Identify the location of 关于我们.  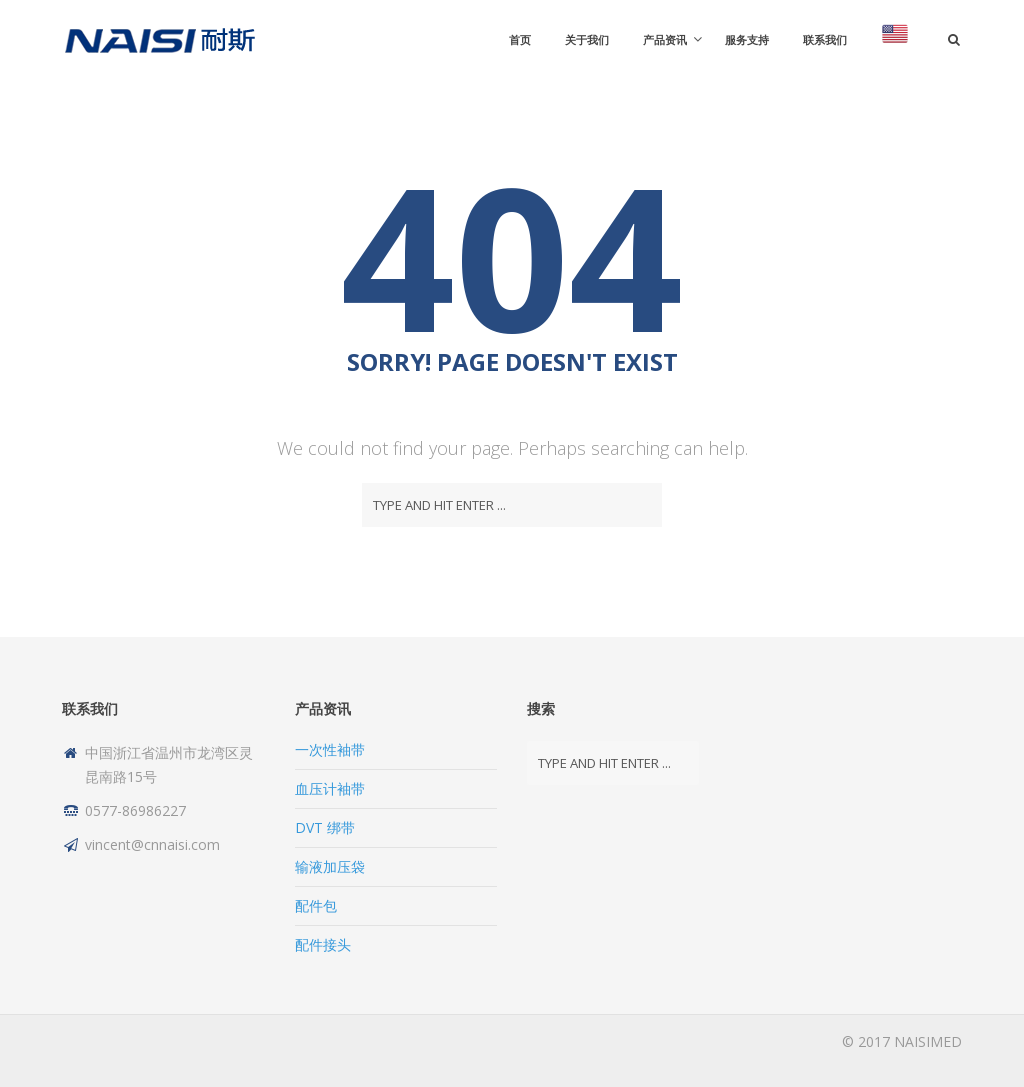
(587, 39).